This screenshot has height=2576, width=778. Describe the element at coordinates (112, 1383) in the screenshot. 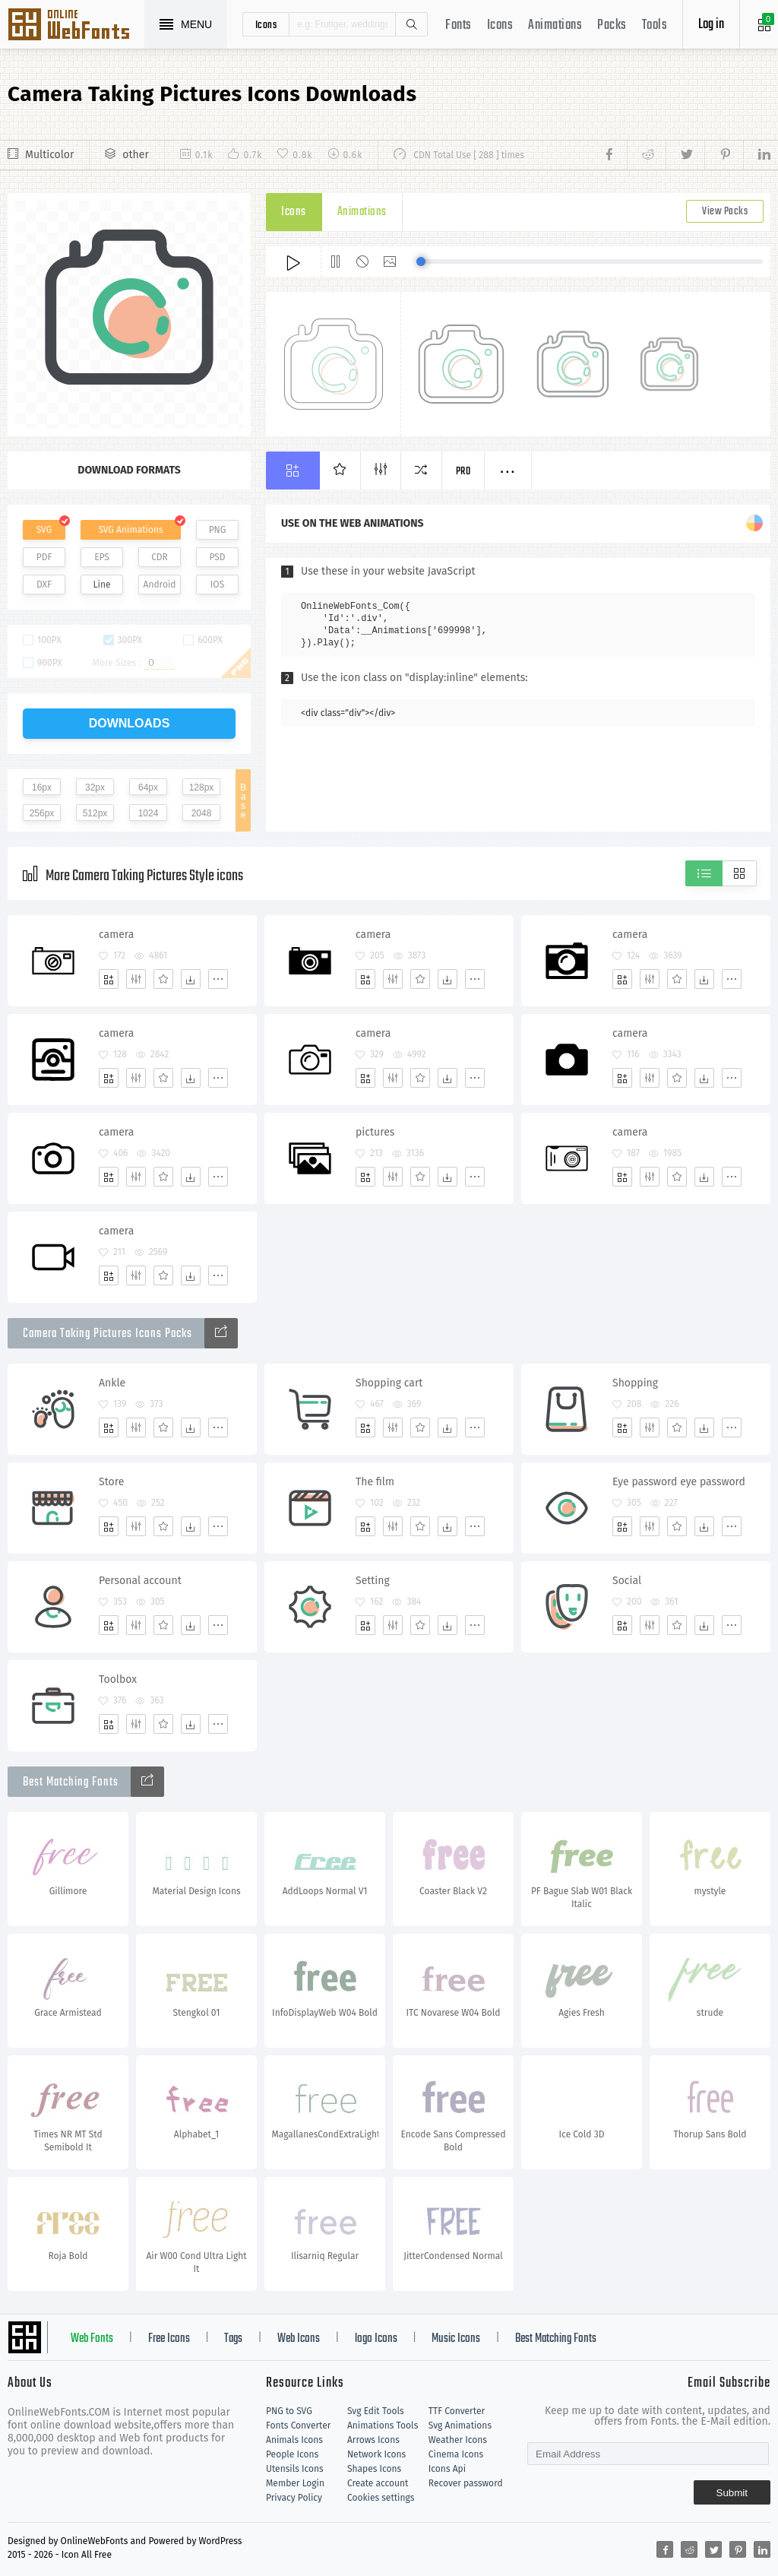

I see `Ankle` at that location.